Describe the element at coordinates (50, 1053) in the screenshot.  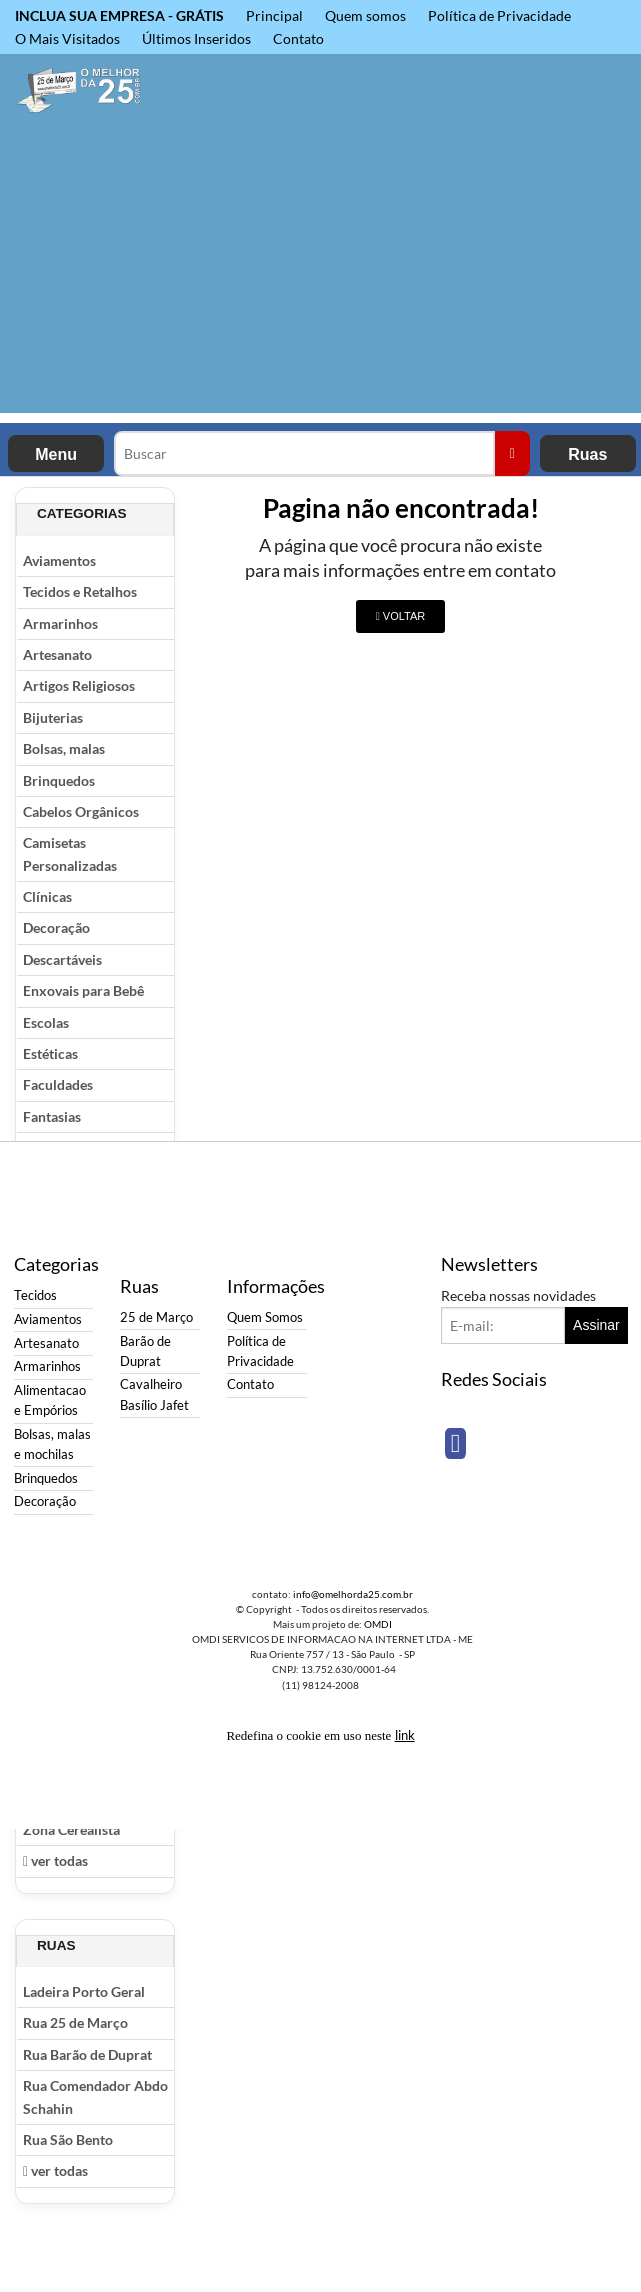
I see `Estéticas` at that location.